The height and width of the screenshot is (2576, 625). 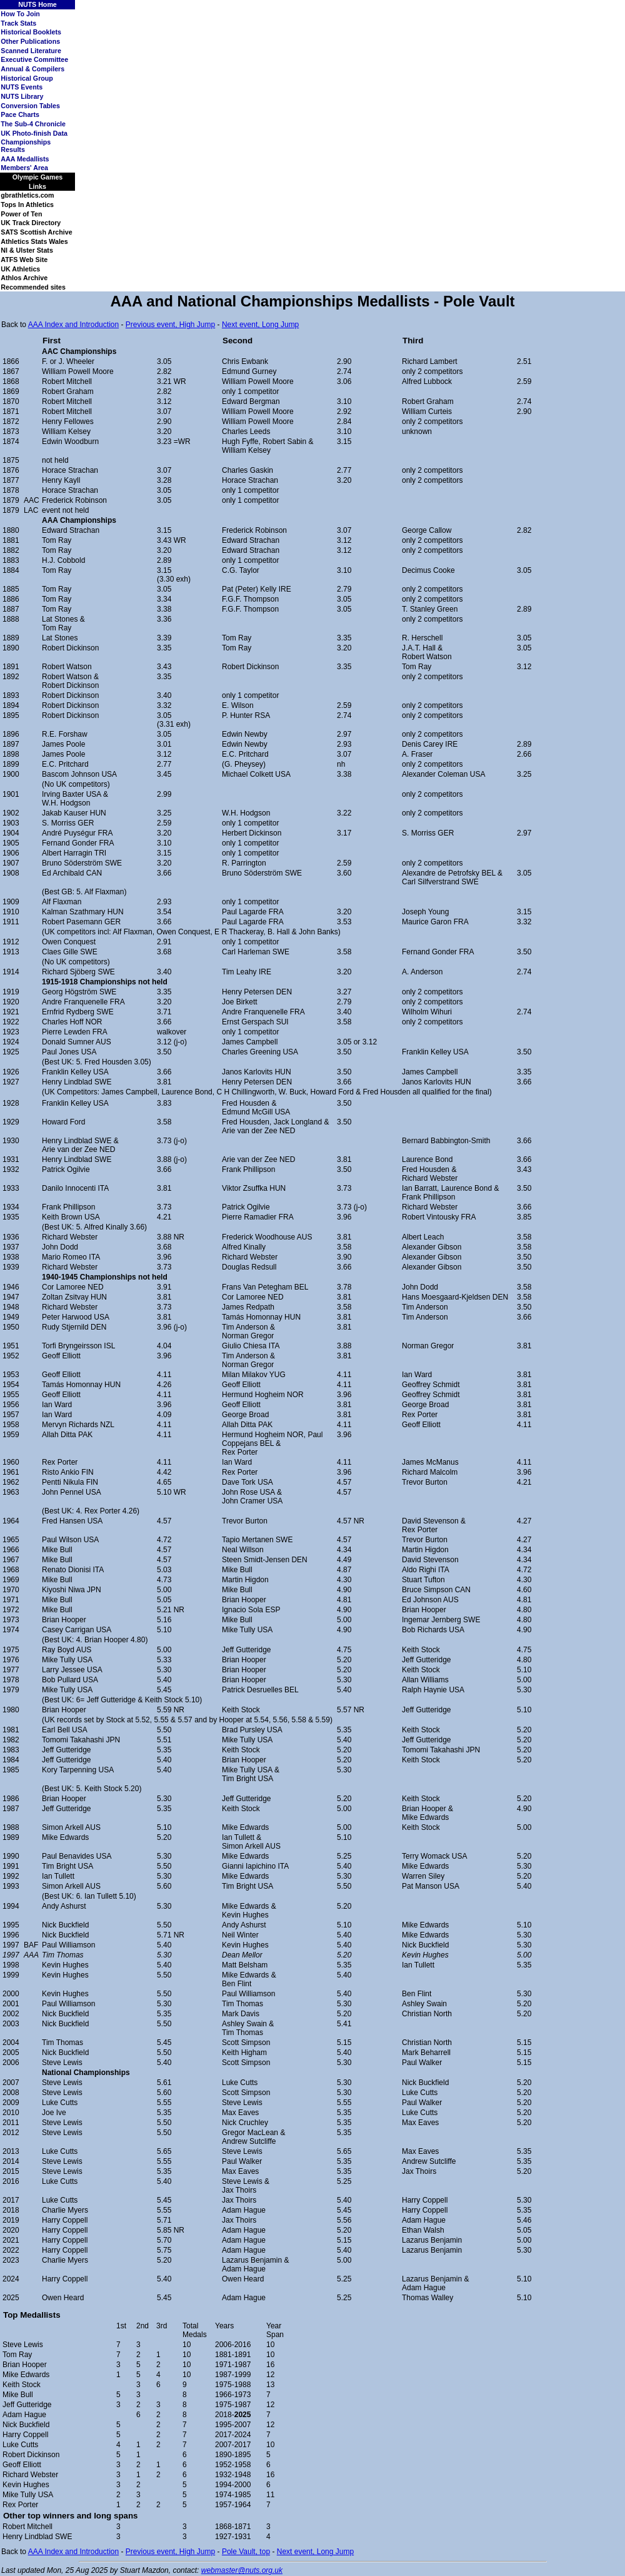 What do you see at coordinates (24, 259) in the screenshot?
I see `ATFS Web Site` at bounding box center [24, 259].